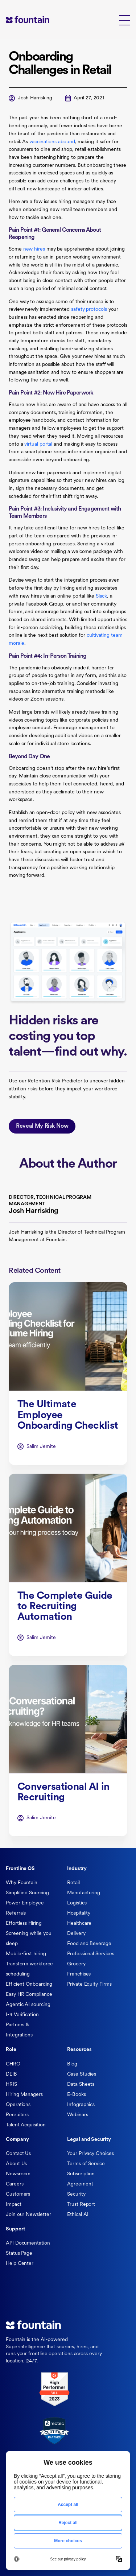  Describe the element at coordinates (26, 1954) in the screenshot. I see `Mobile-first hiring` at that location.